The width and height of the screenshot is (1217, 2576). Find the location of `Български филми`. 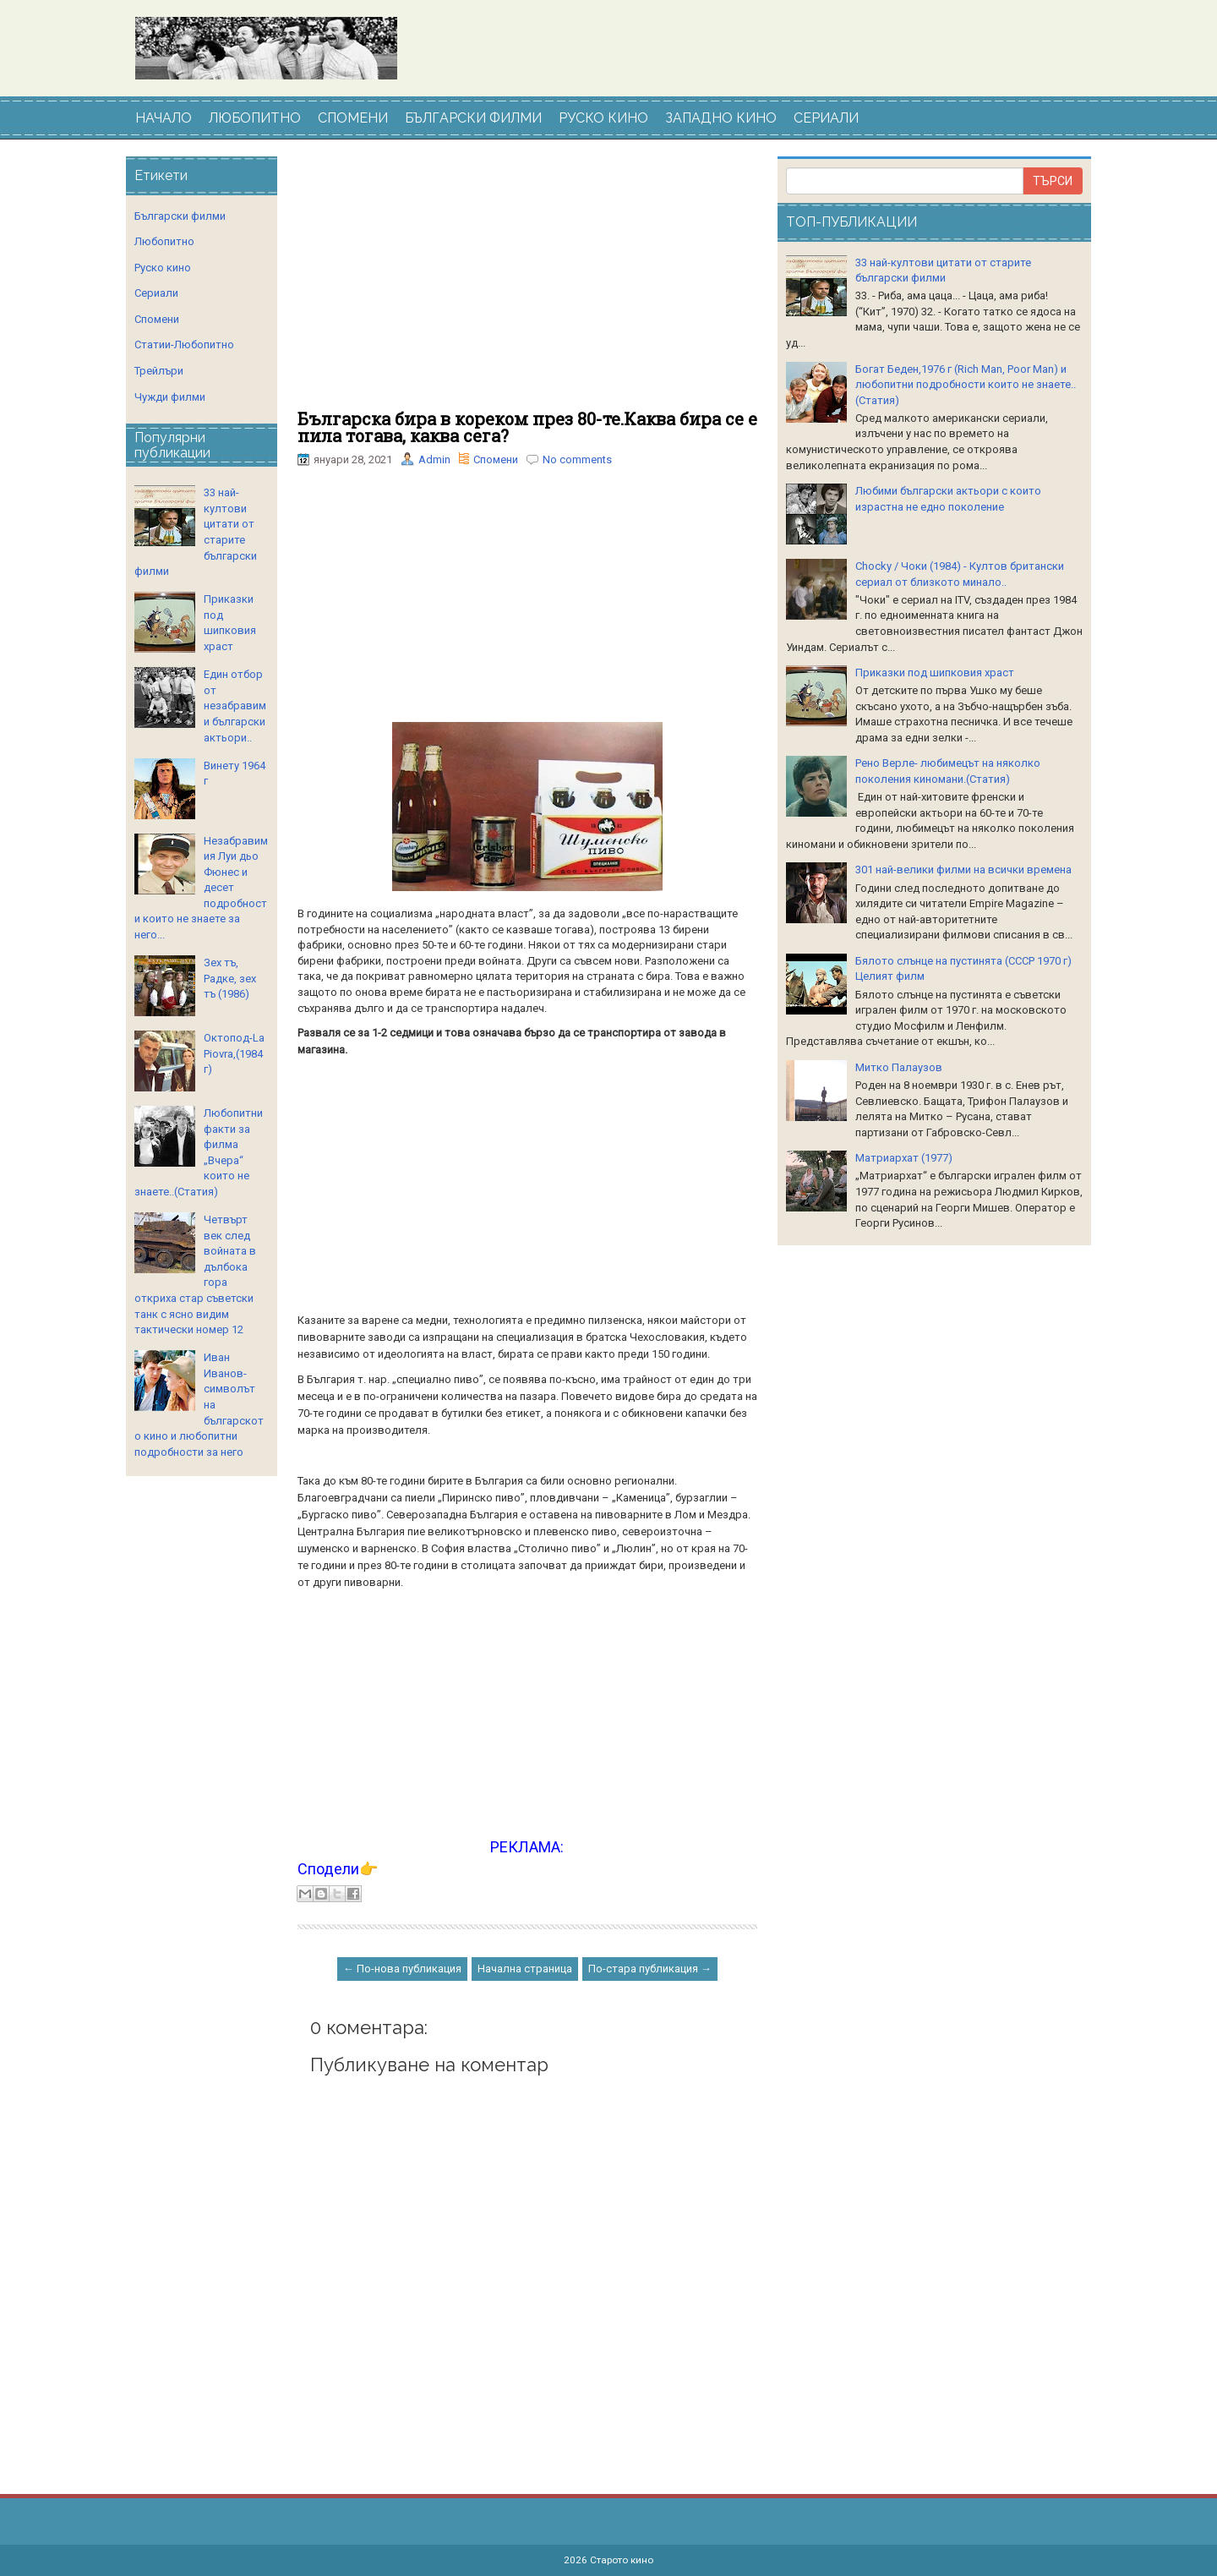

Български филми is located at coordinates (180, 216).